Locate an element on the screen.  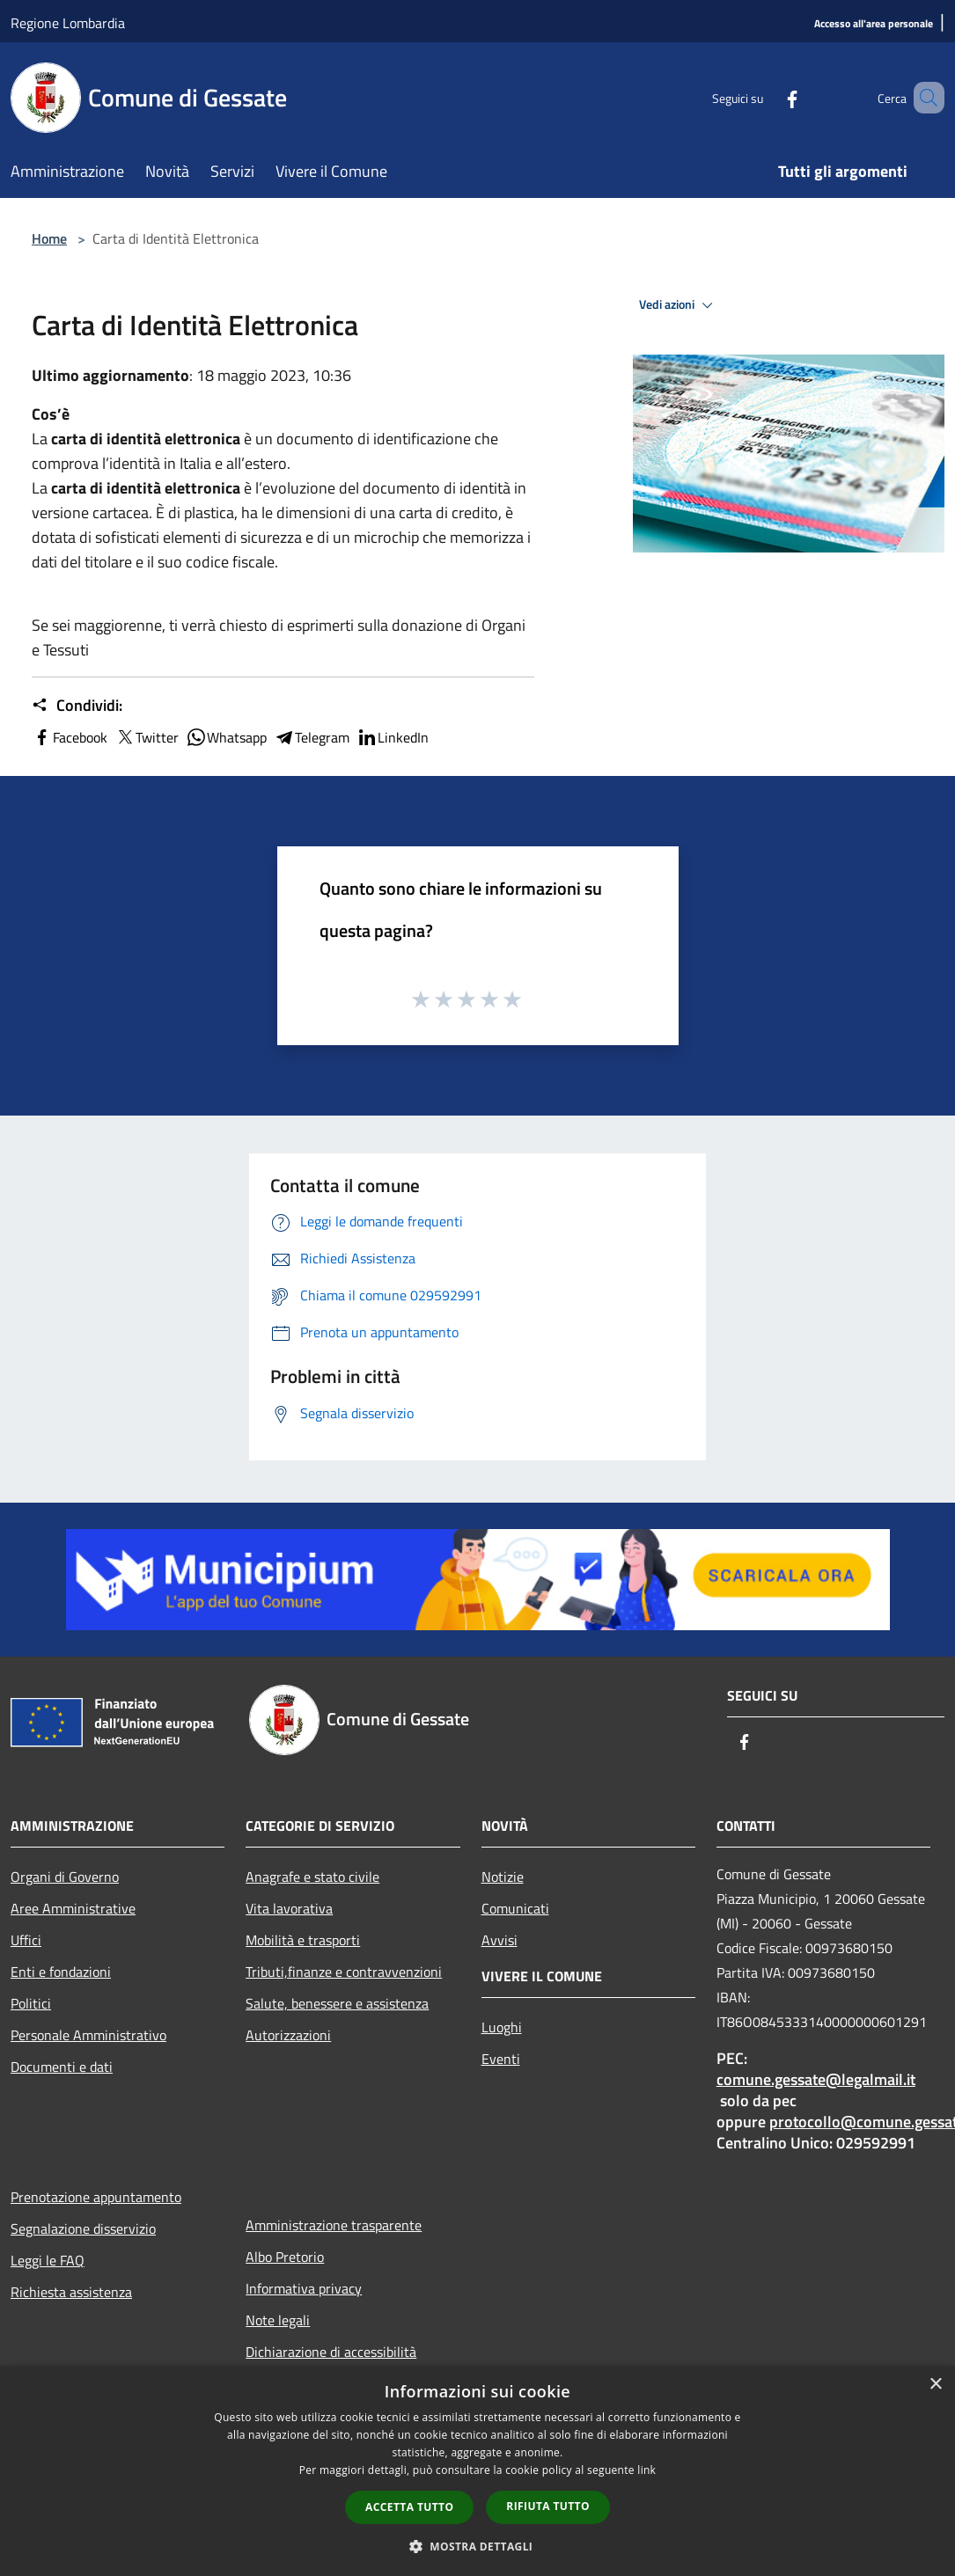
Facebook is located at coordinates (69, 737).